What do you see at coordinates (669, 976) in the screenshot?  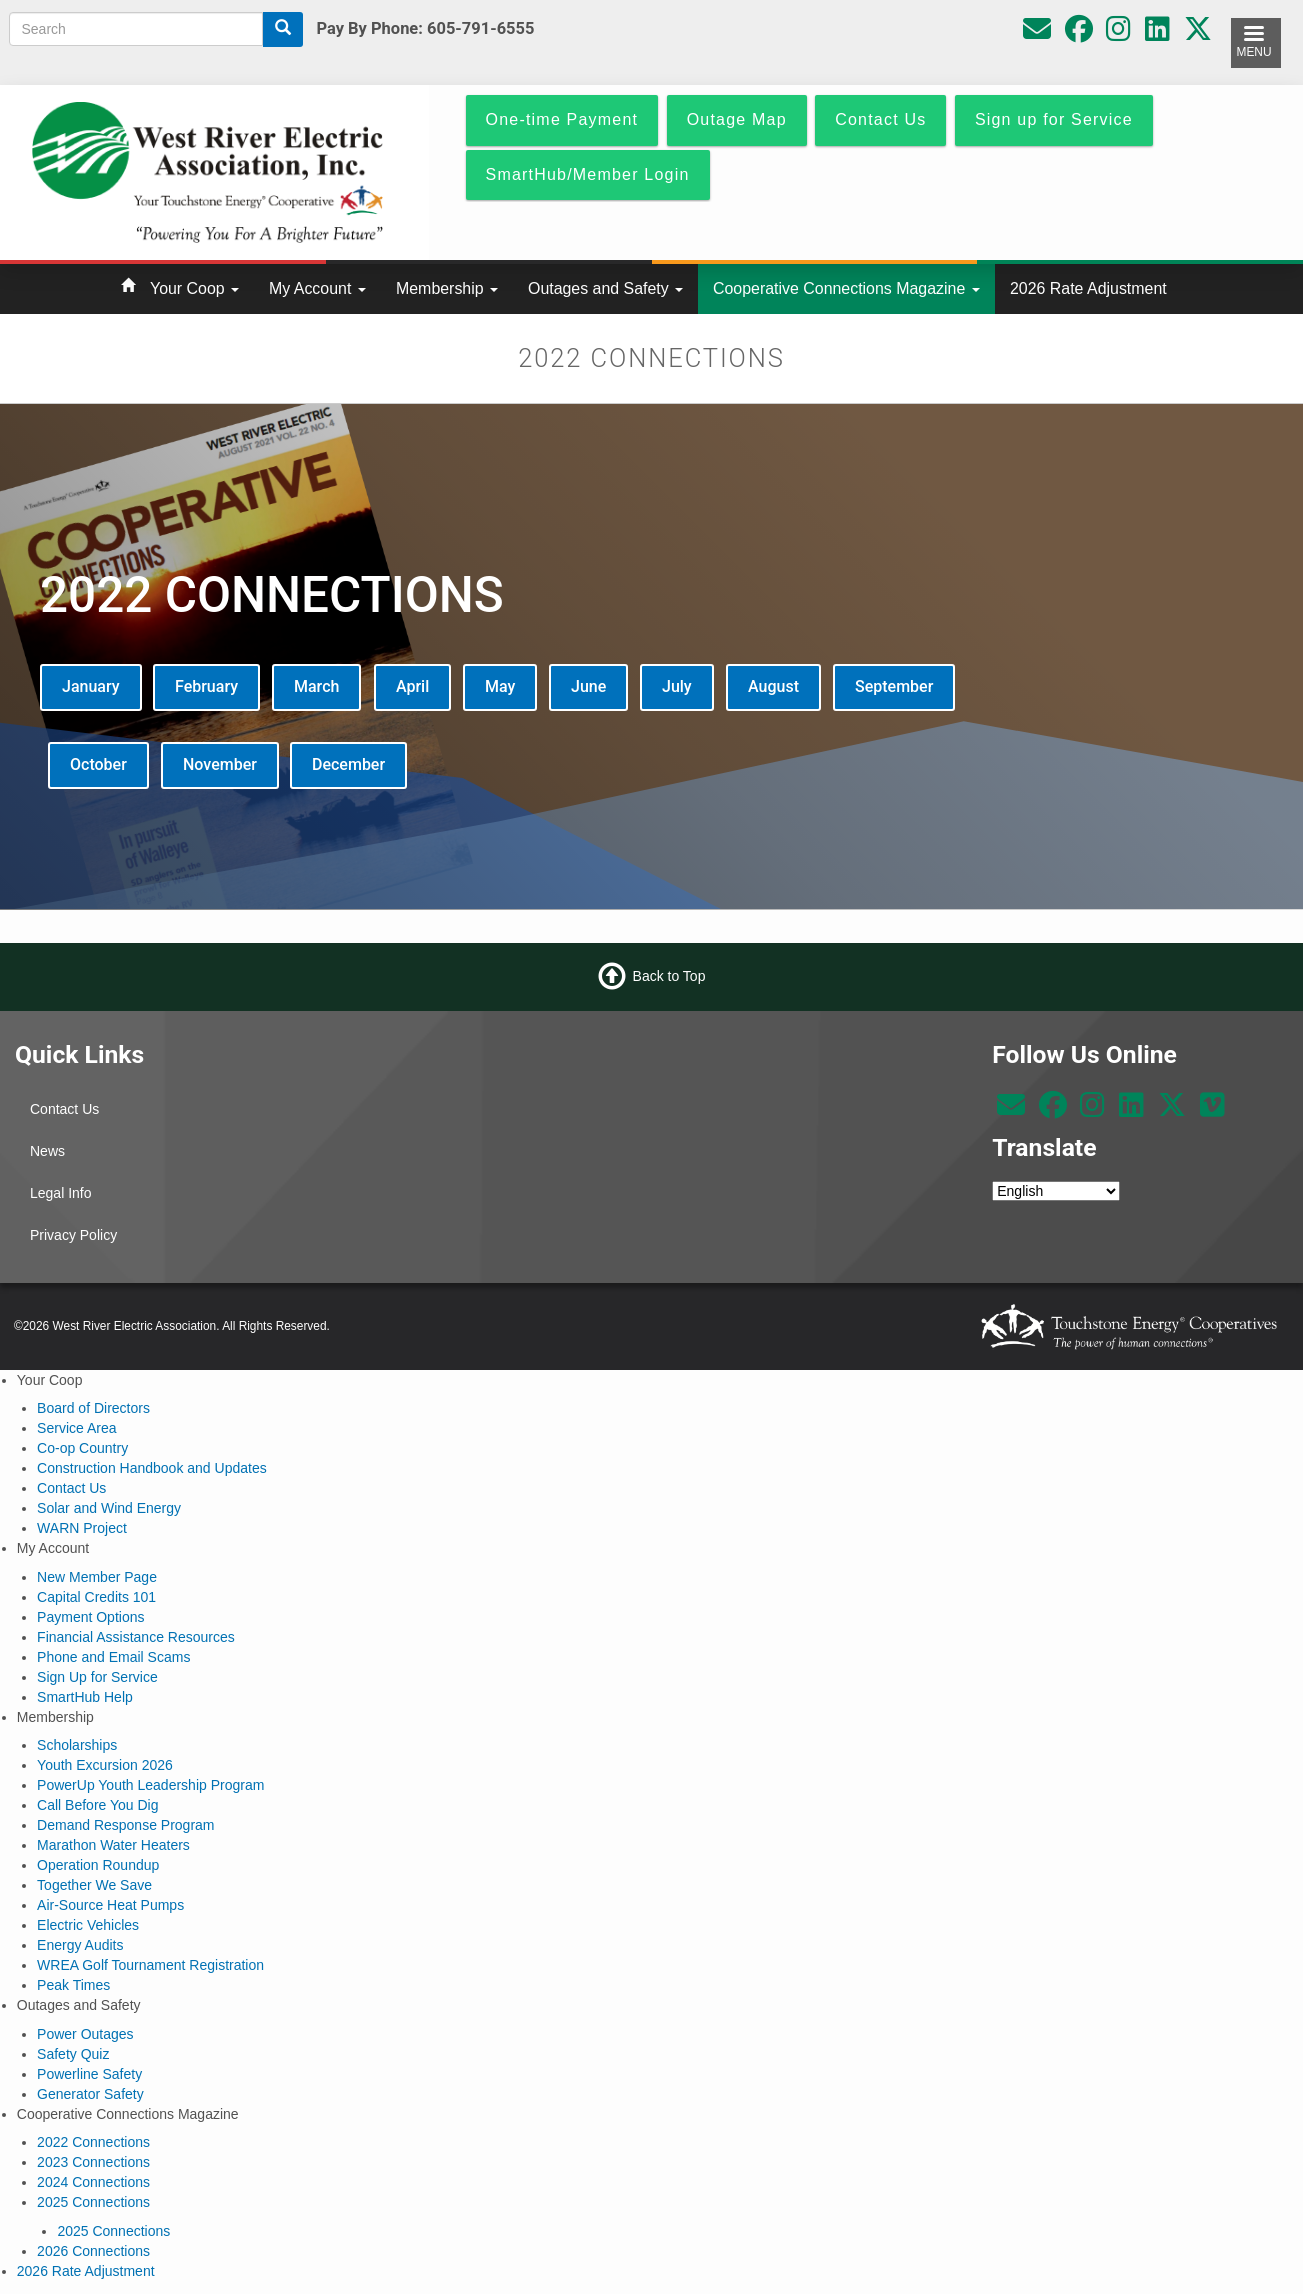 I see `Back to Top` at bounding box center [669, 976].